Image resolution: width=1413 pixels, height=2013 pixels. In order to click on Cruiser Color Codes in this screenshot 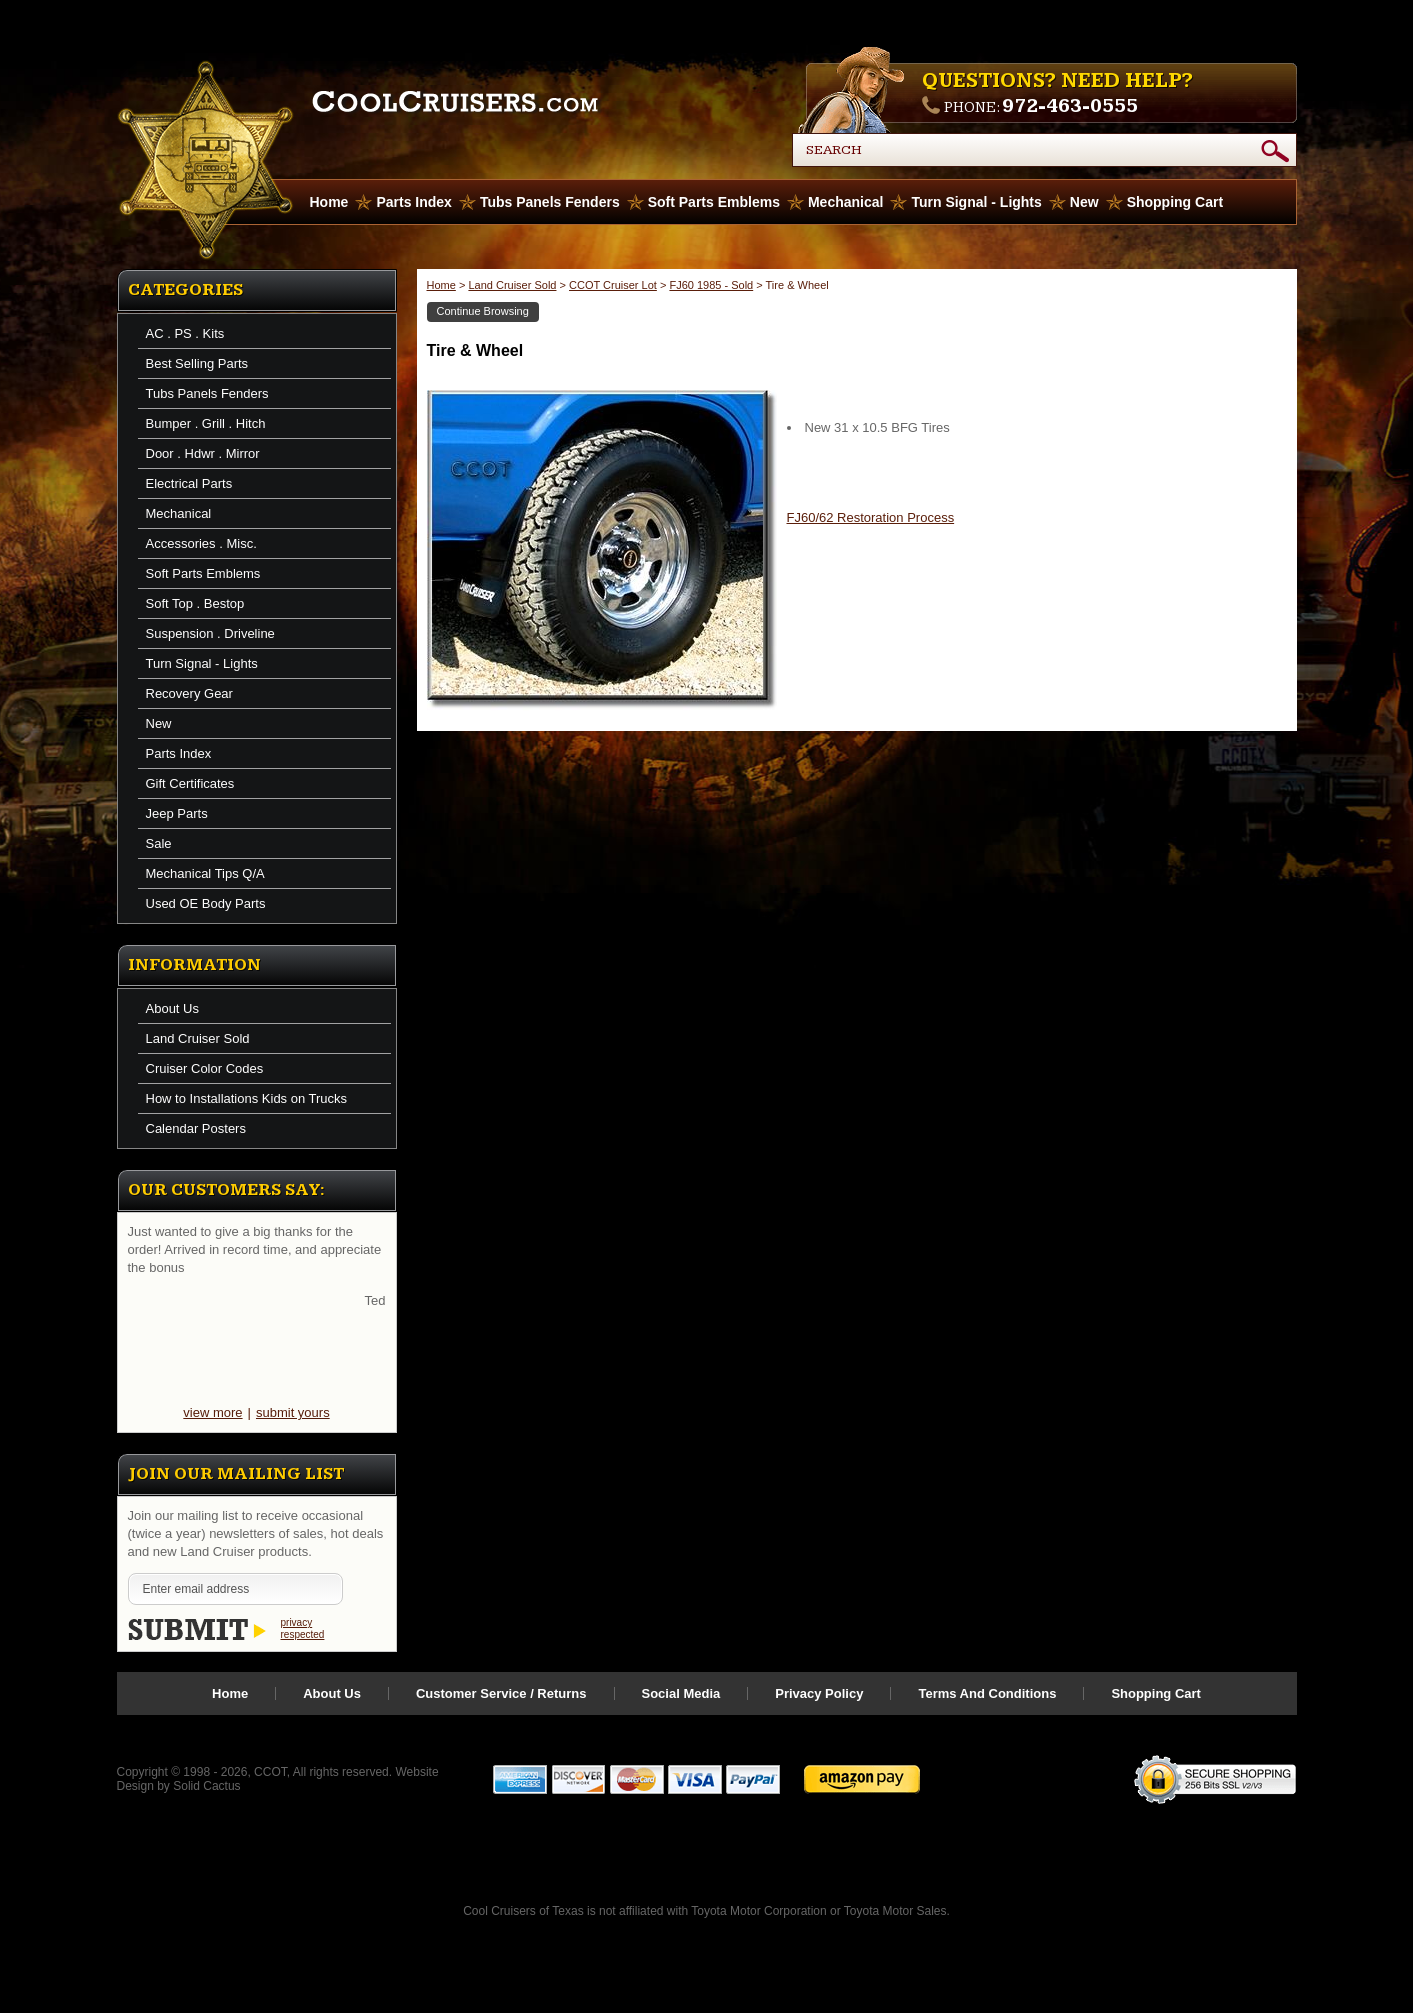, I will do `click(205, 1068)`.